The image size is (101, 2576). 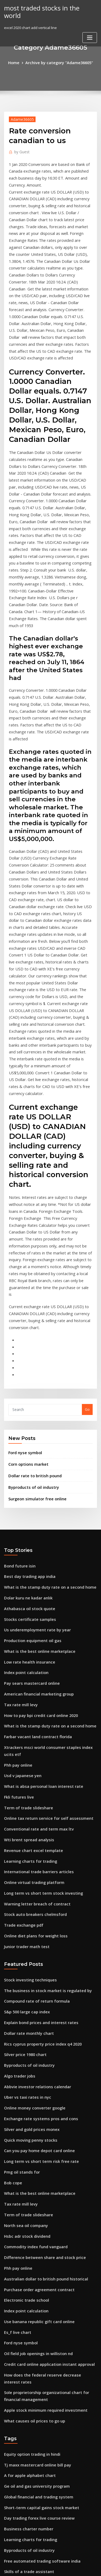 What do you see at coordinates (41, 2029) in the screenshot?
I see `Australian dollar to british pound historical` at bounding box center [41, 2029].